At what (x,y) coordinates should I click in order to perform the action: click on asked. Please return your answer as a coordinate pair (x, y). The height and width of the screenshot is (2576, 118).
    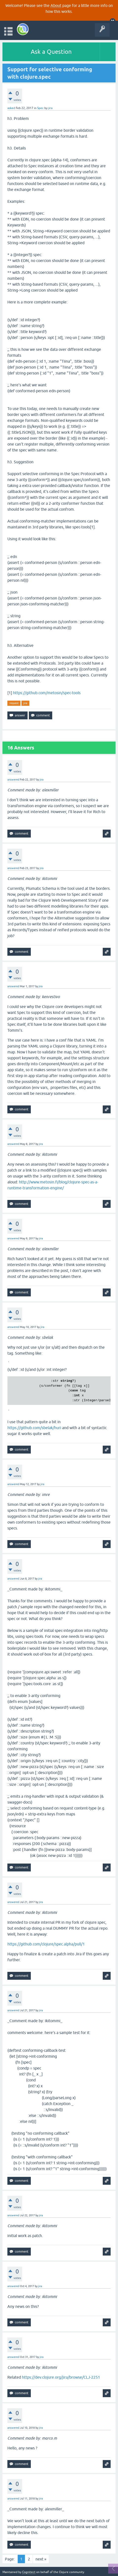
    Looking at the image, I should click on (11, 108).